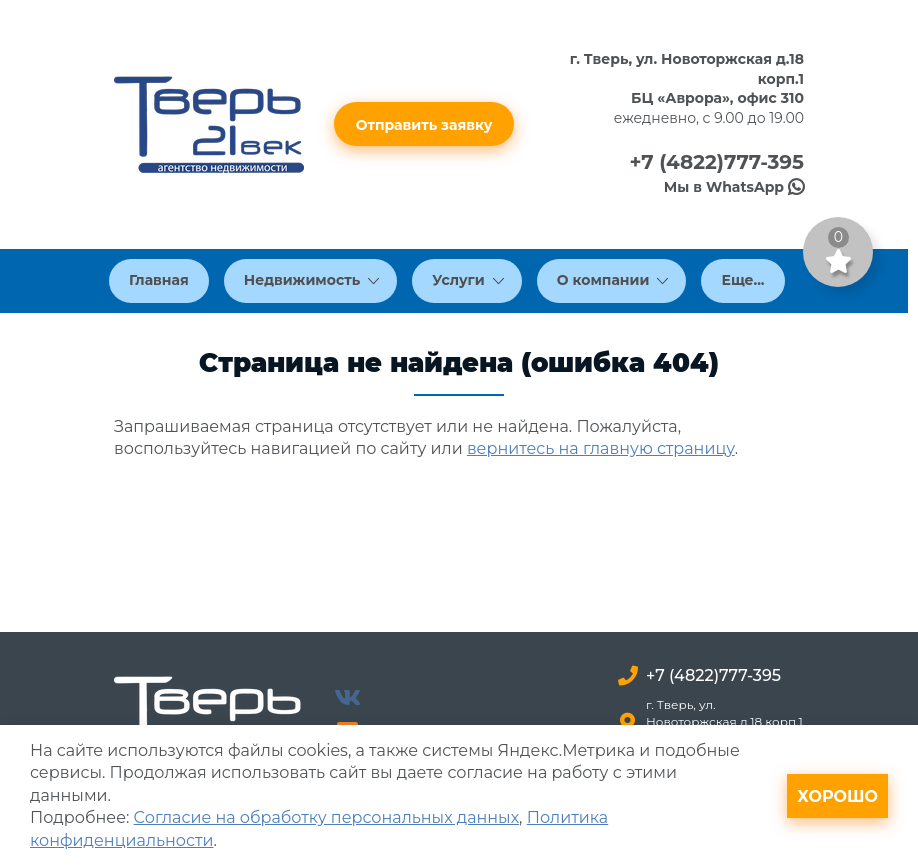  Describe the element at coordinates (159, 280) in the screenshot. I see `Главная` at that location.